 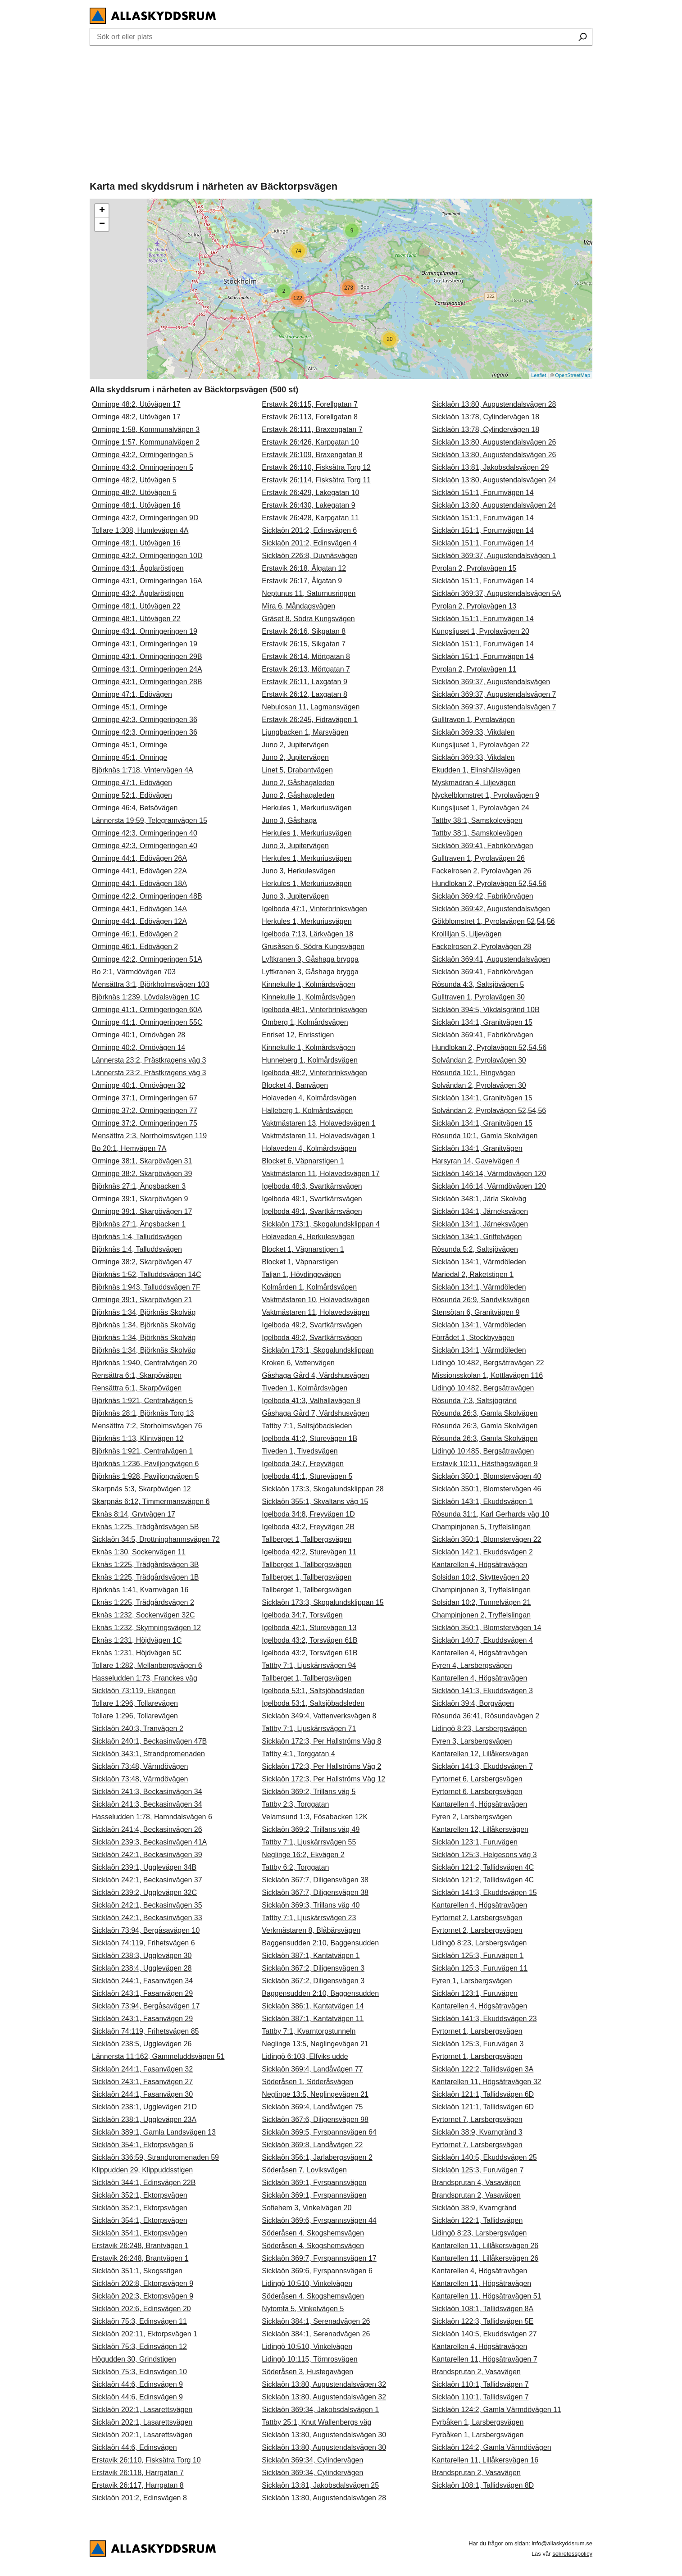 I want to click on Erstavik 26:13, Mörtgatan 7, so click(x=306, y=669).